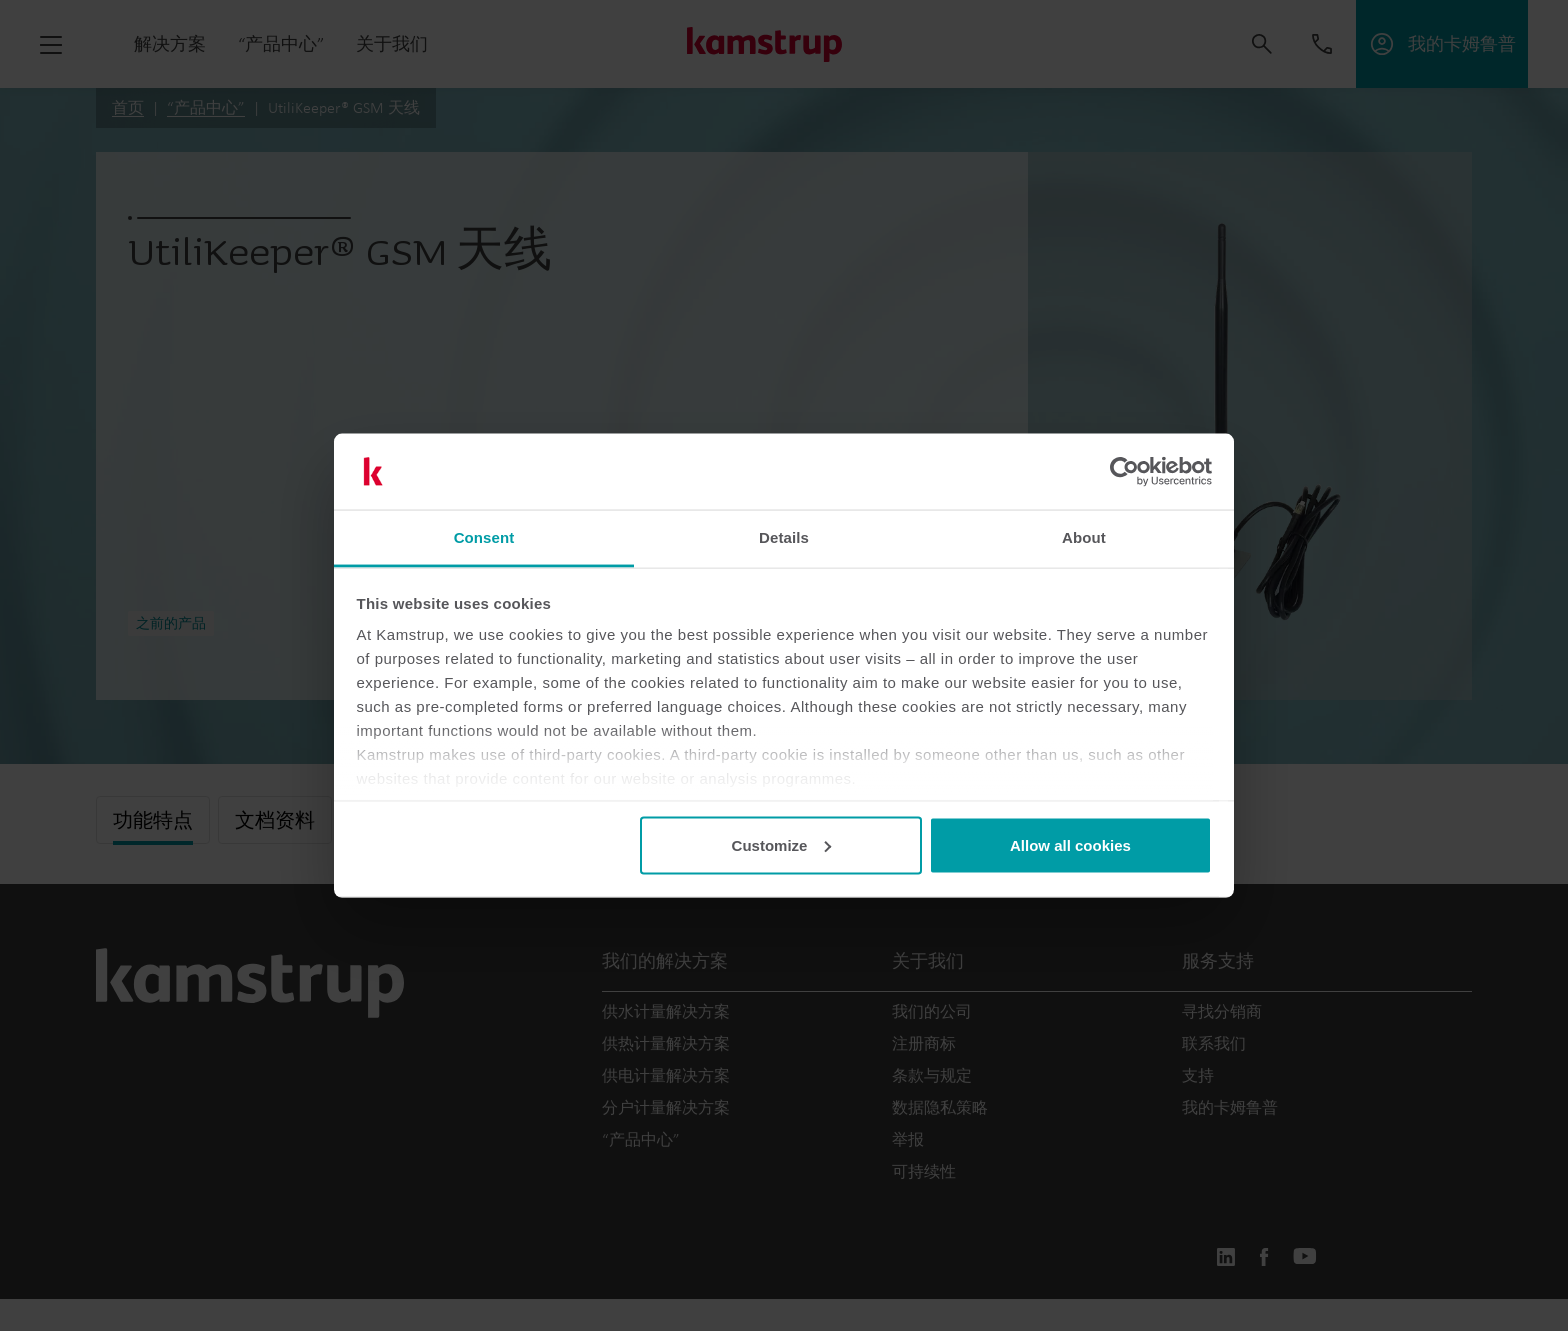 The width and height of the screenshot is (1568, 1331). I want to click on Consent [tab], so click(484, 537).